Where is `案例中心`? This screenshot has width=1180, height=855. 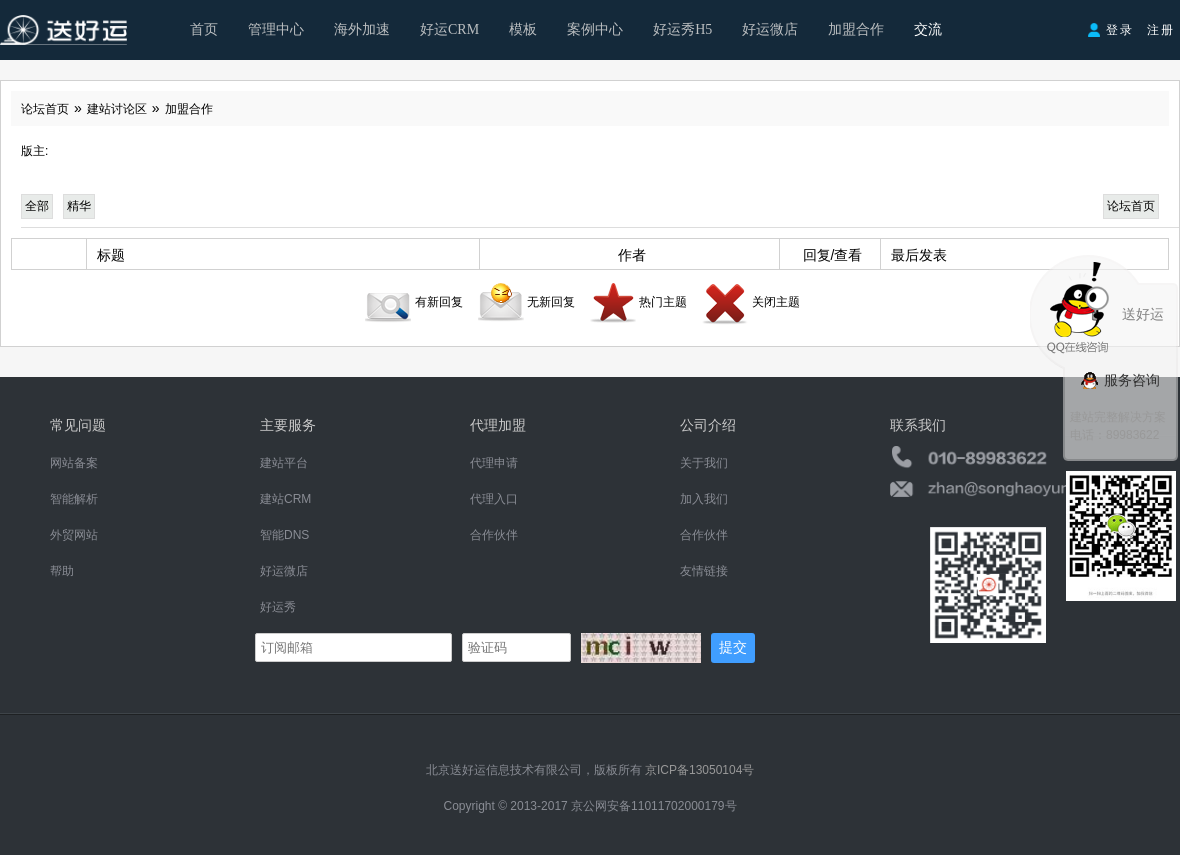 案例中心 is located at coordinates (595, 29).